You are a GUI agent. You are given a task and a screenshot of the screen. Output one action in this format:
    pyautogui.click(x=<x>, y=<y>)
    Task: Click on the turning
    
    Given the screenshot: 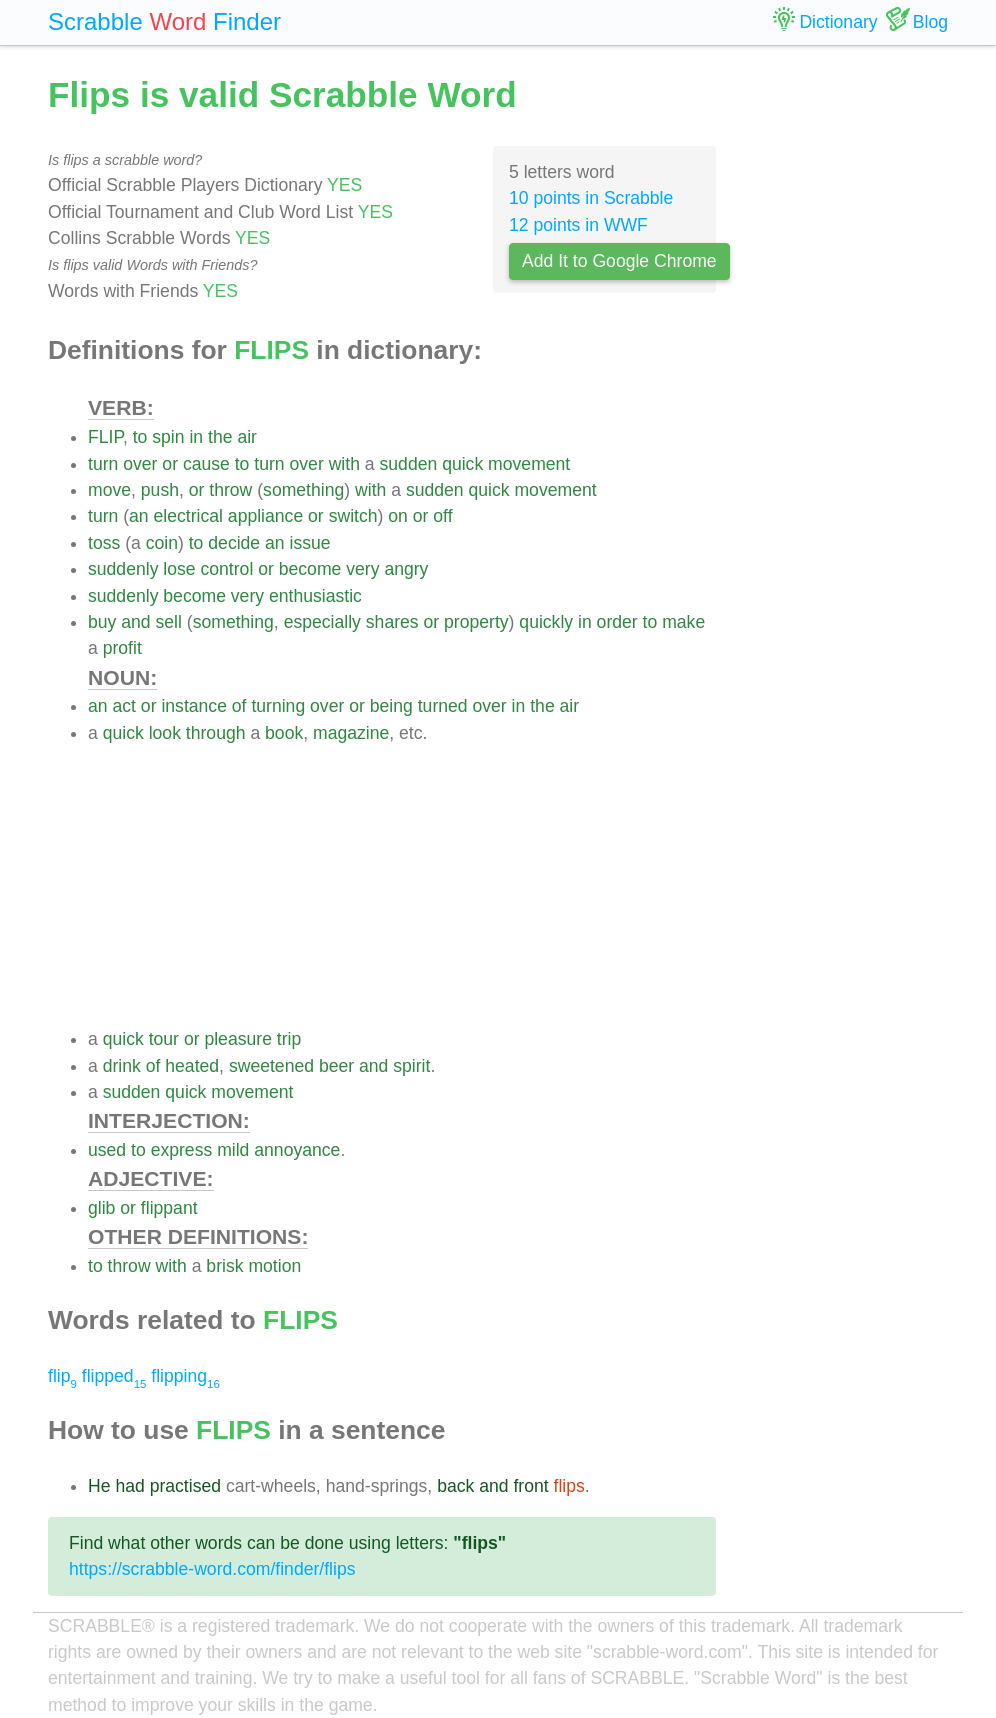 What is the action you would take?
    pyautogui.click(x=278, y=706)
    